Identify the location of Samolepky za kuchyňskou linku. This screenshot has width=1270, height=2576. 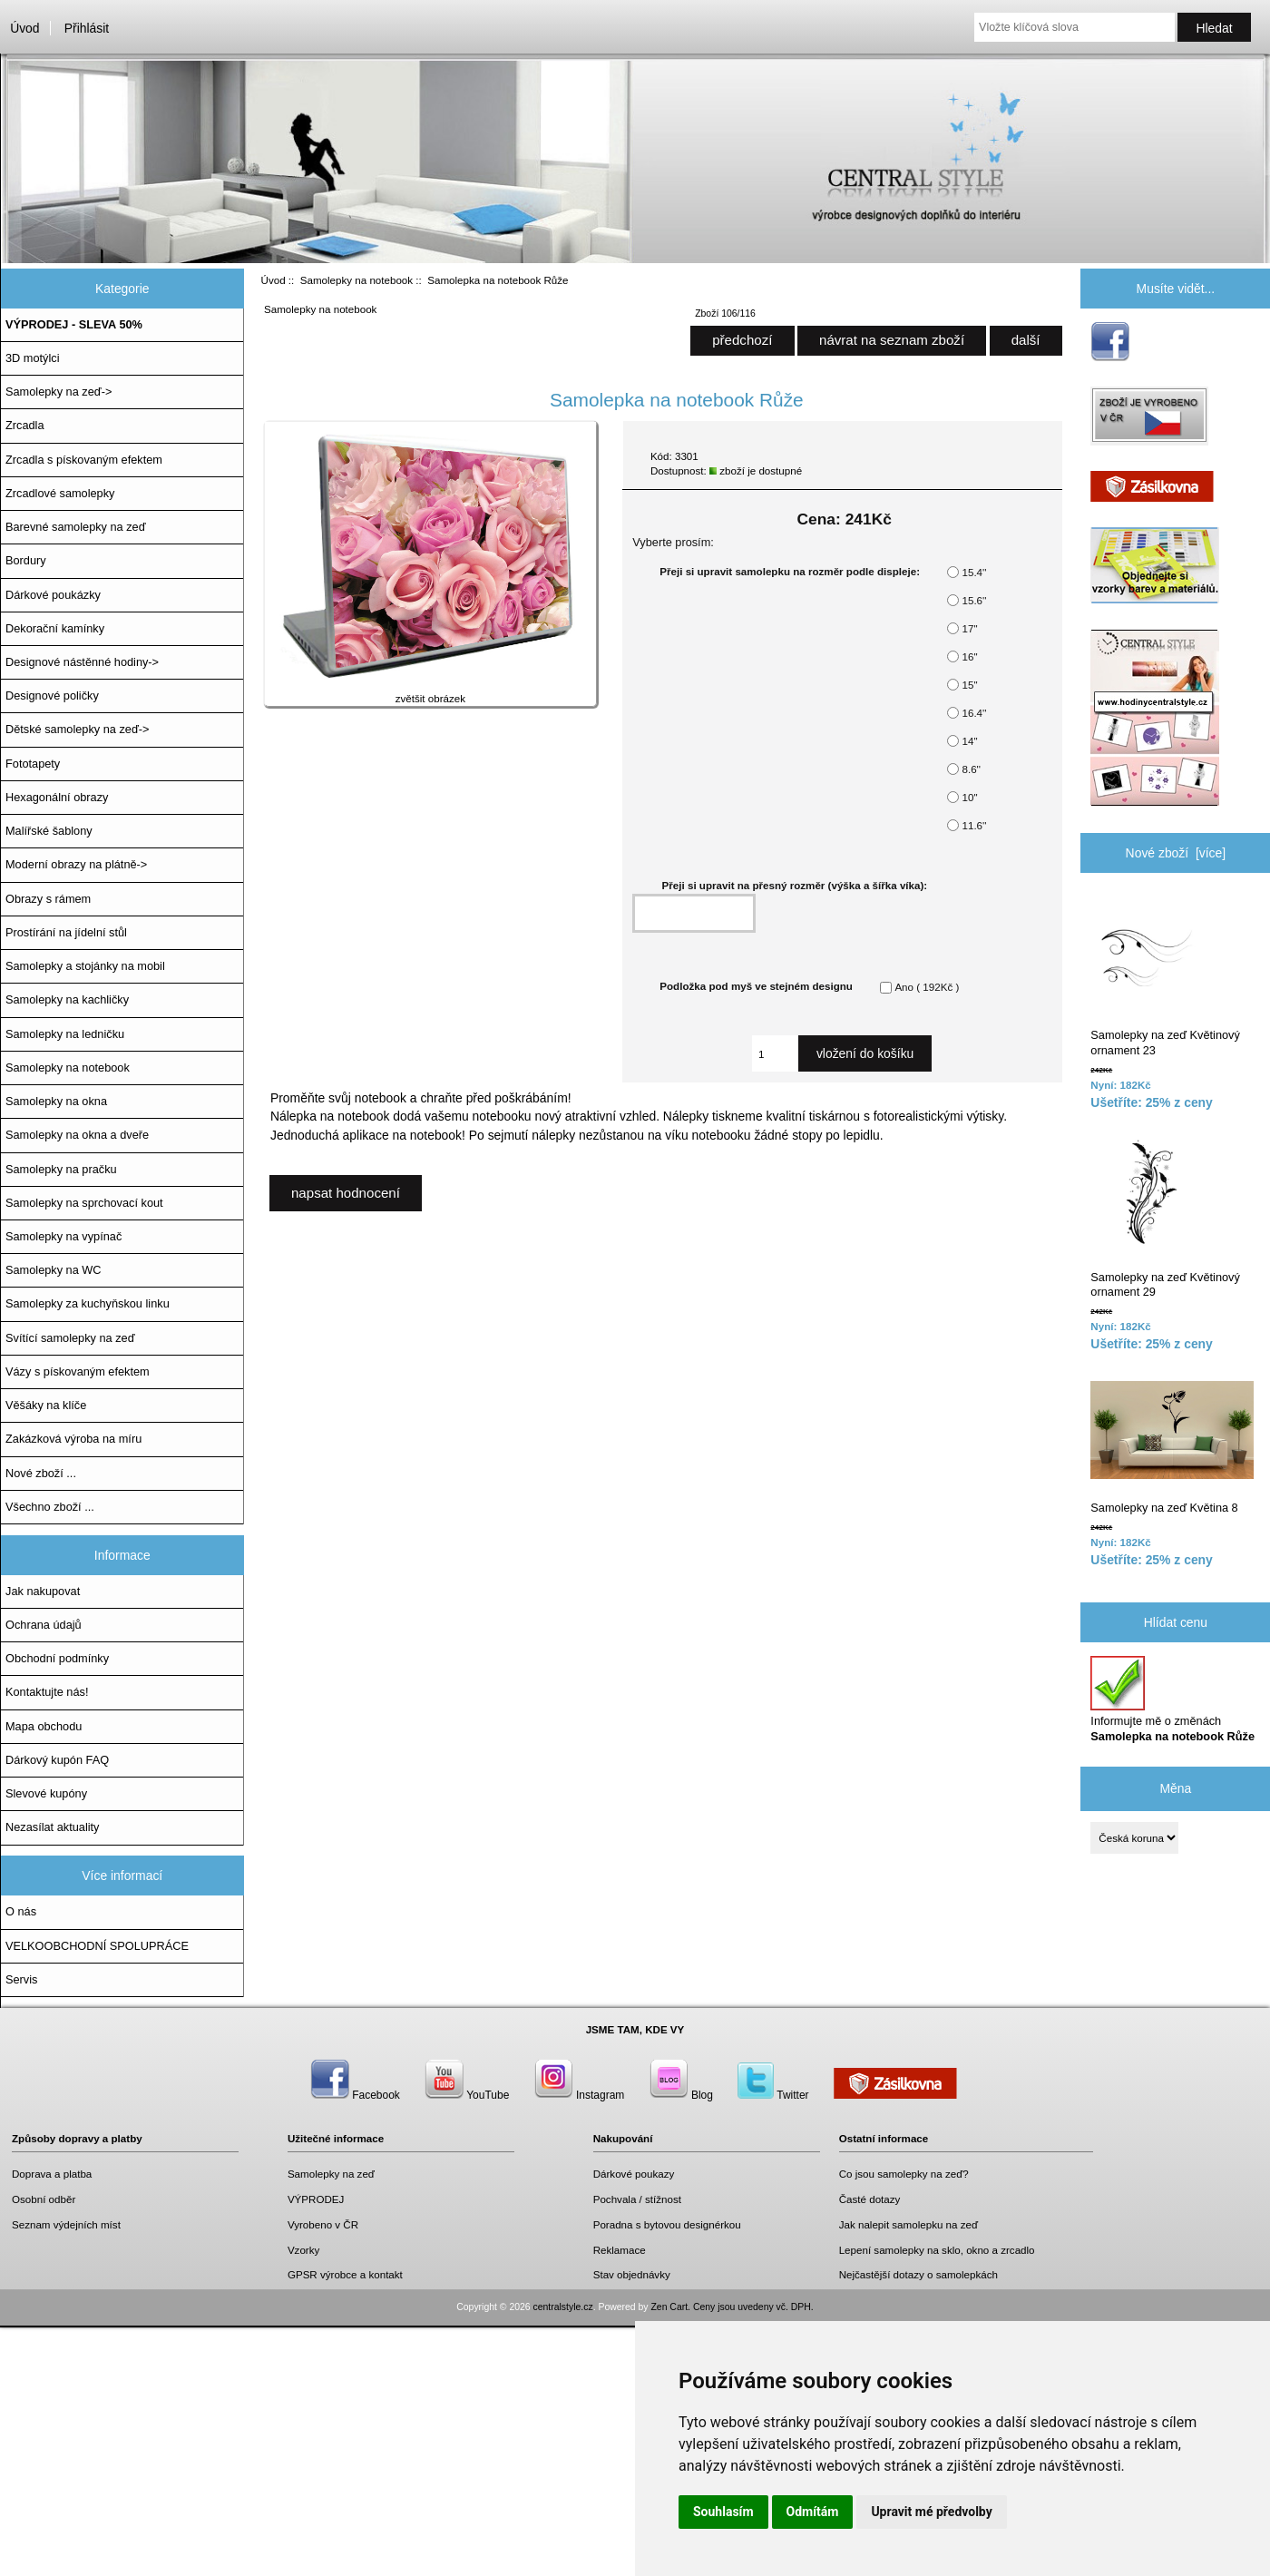
(87, 1303).